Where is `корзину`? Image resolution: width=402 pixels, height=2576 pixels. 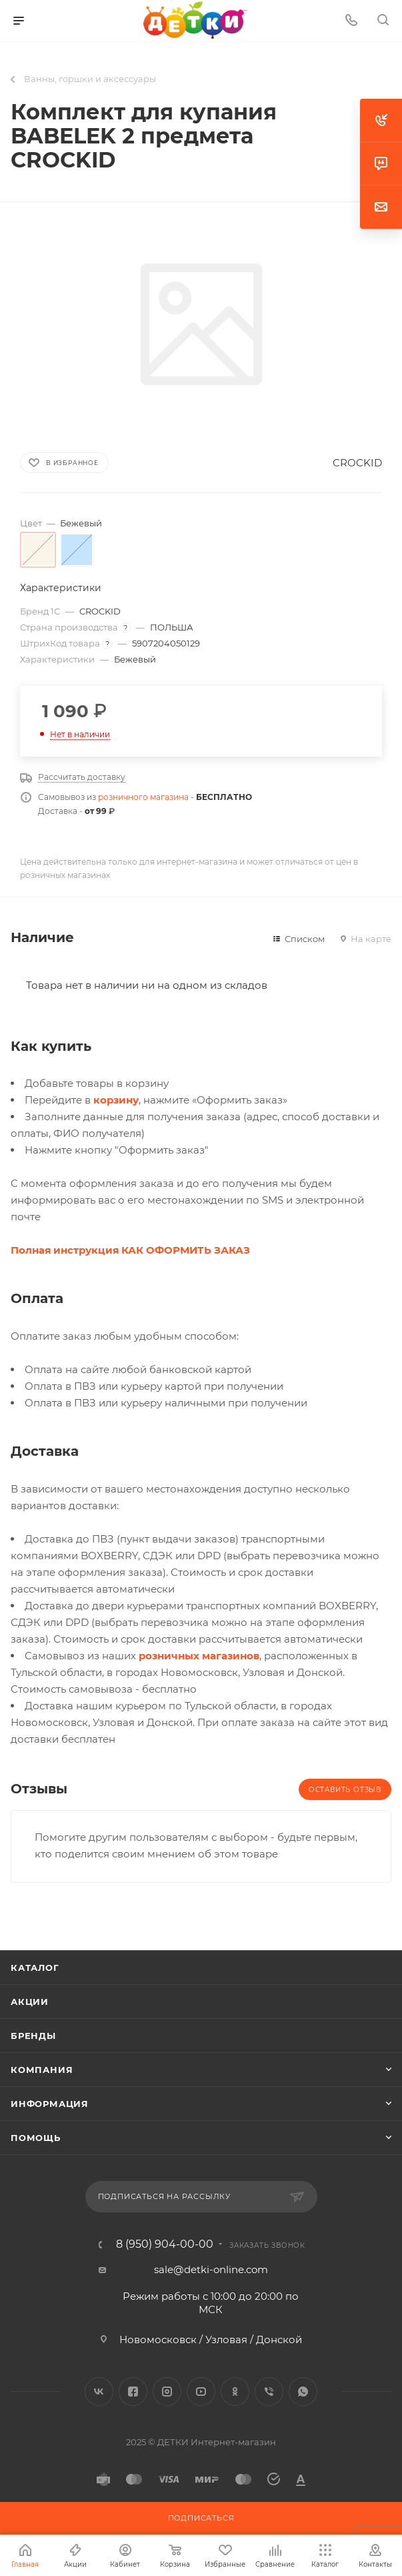 корзину is located at coordinates (116, 1100).